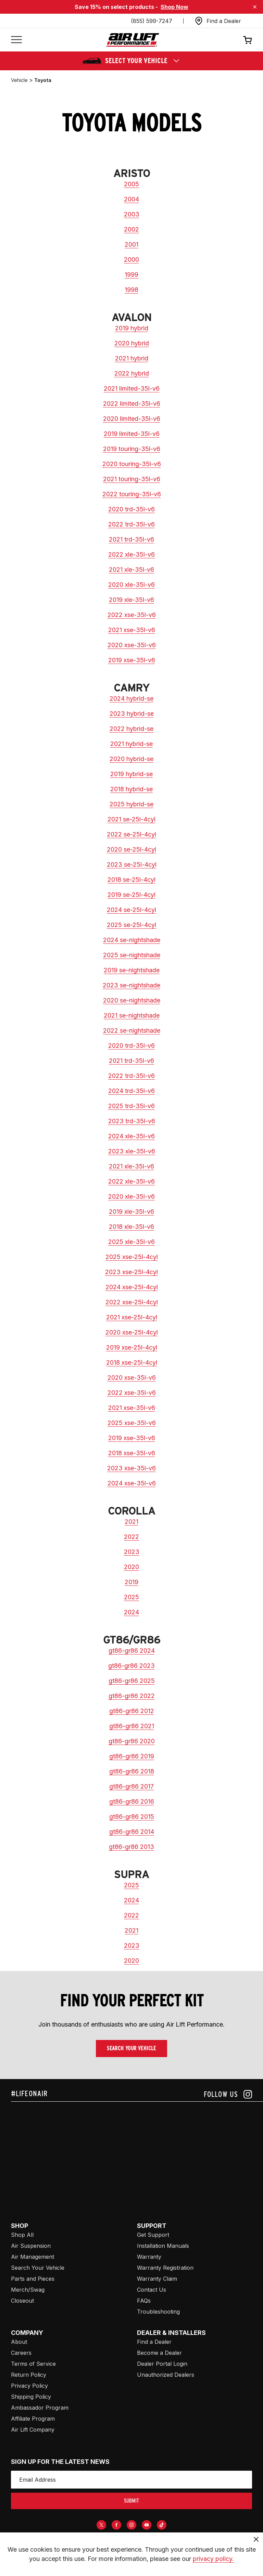 This screenshot has width=263, height=2576. Describe the element at coordinates (131, 1287) in the screenshot. I see `2024 xse-25l-4cyl` at that location.